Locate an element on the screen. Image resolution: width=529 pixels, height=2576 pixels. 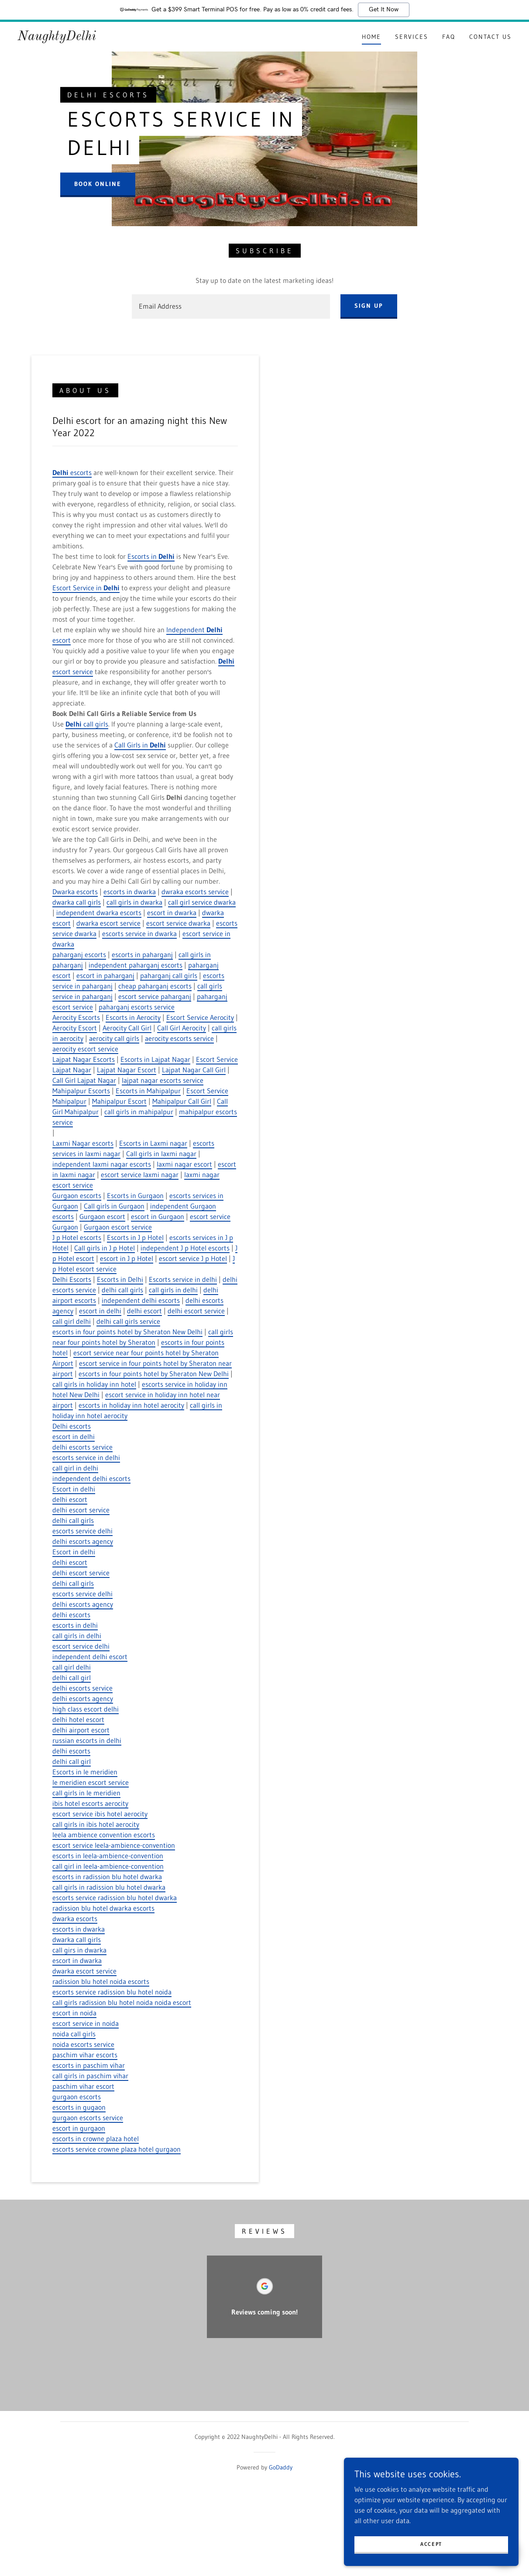
paharganj escorts is located at coordinates (79, 954).